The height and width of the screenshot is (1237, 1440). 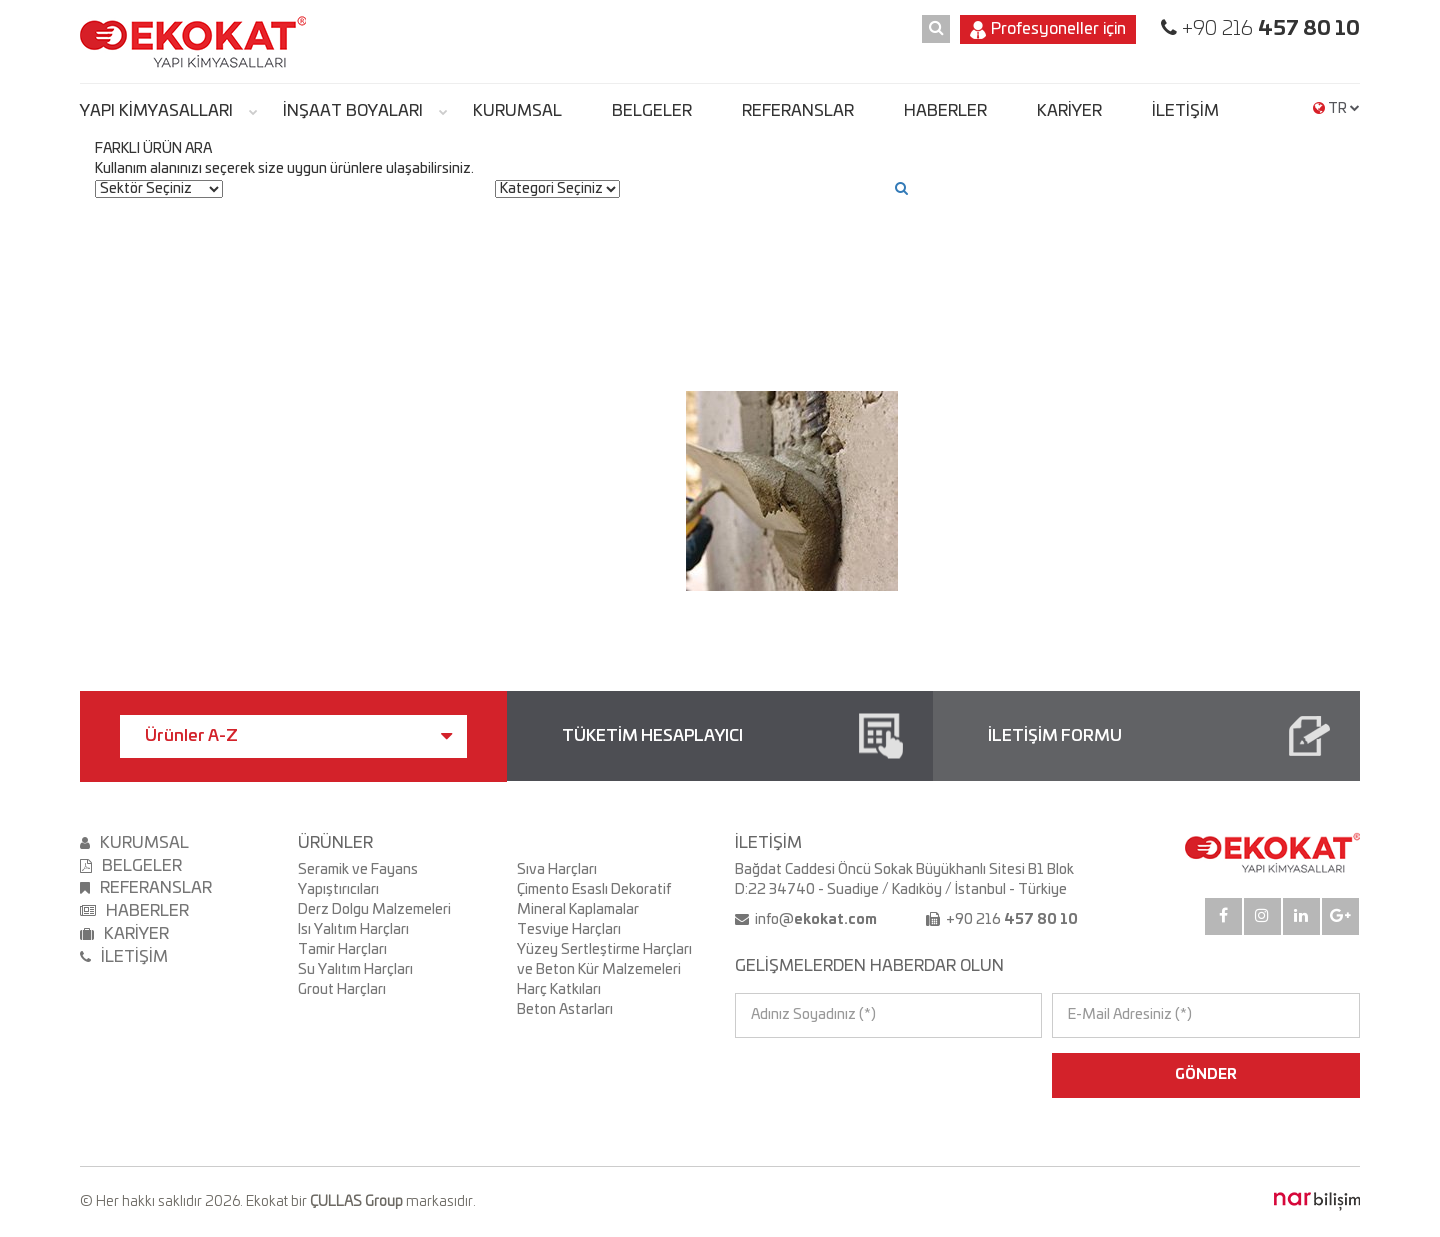 What do you see at coordinates (342, 990) in the screenshot?
I see `Grout Harçları` at bounding box center [342, 990].